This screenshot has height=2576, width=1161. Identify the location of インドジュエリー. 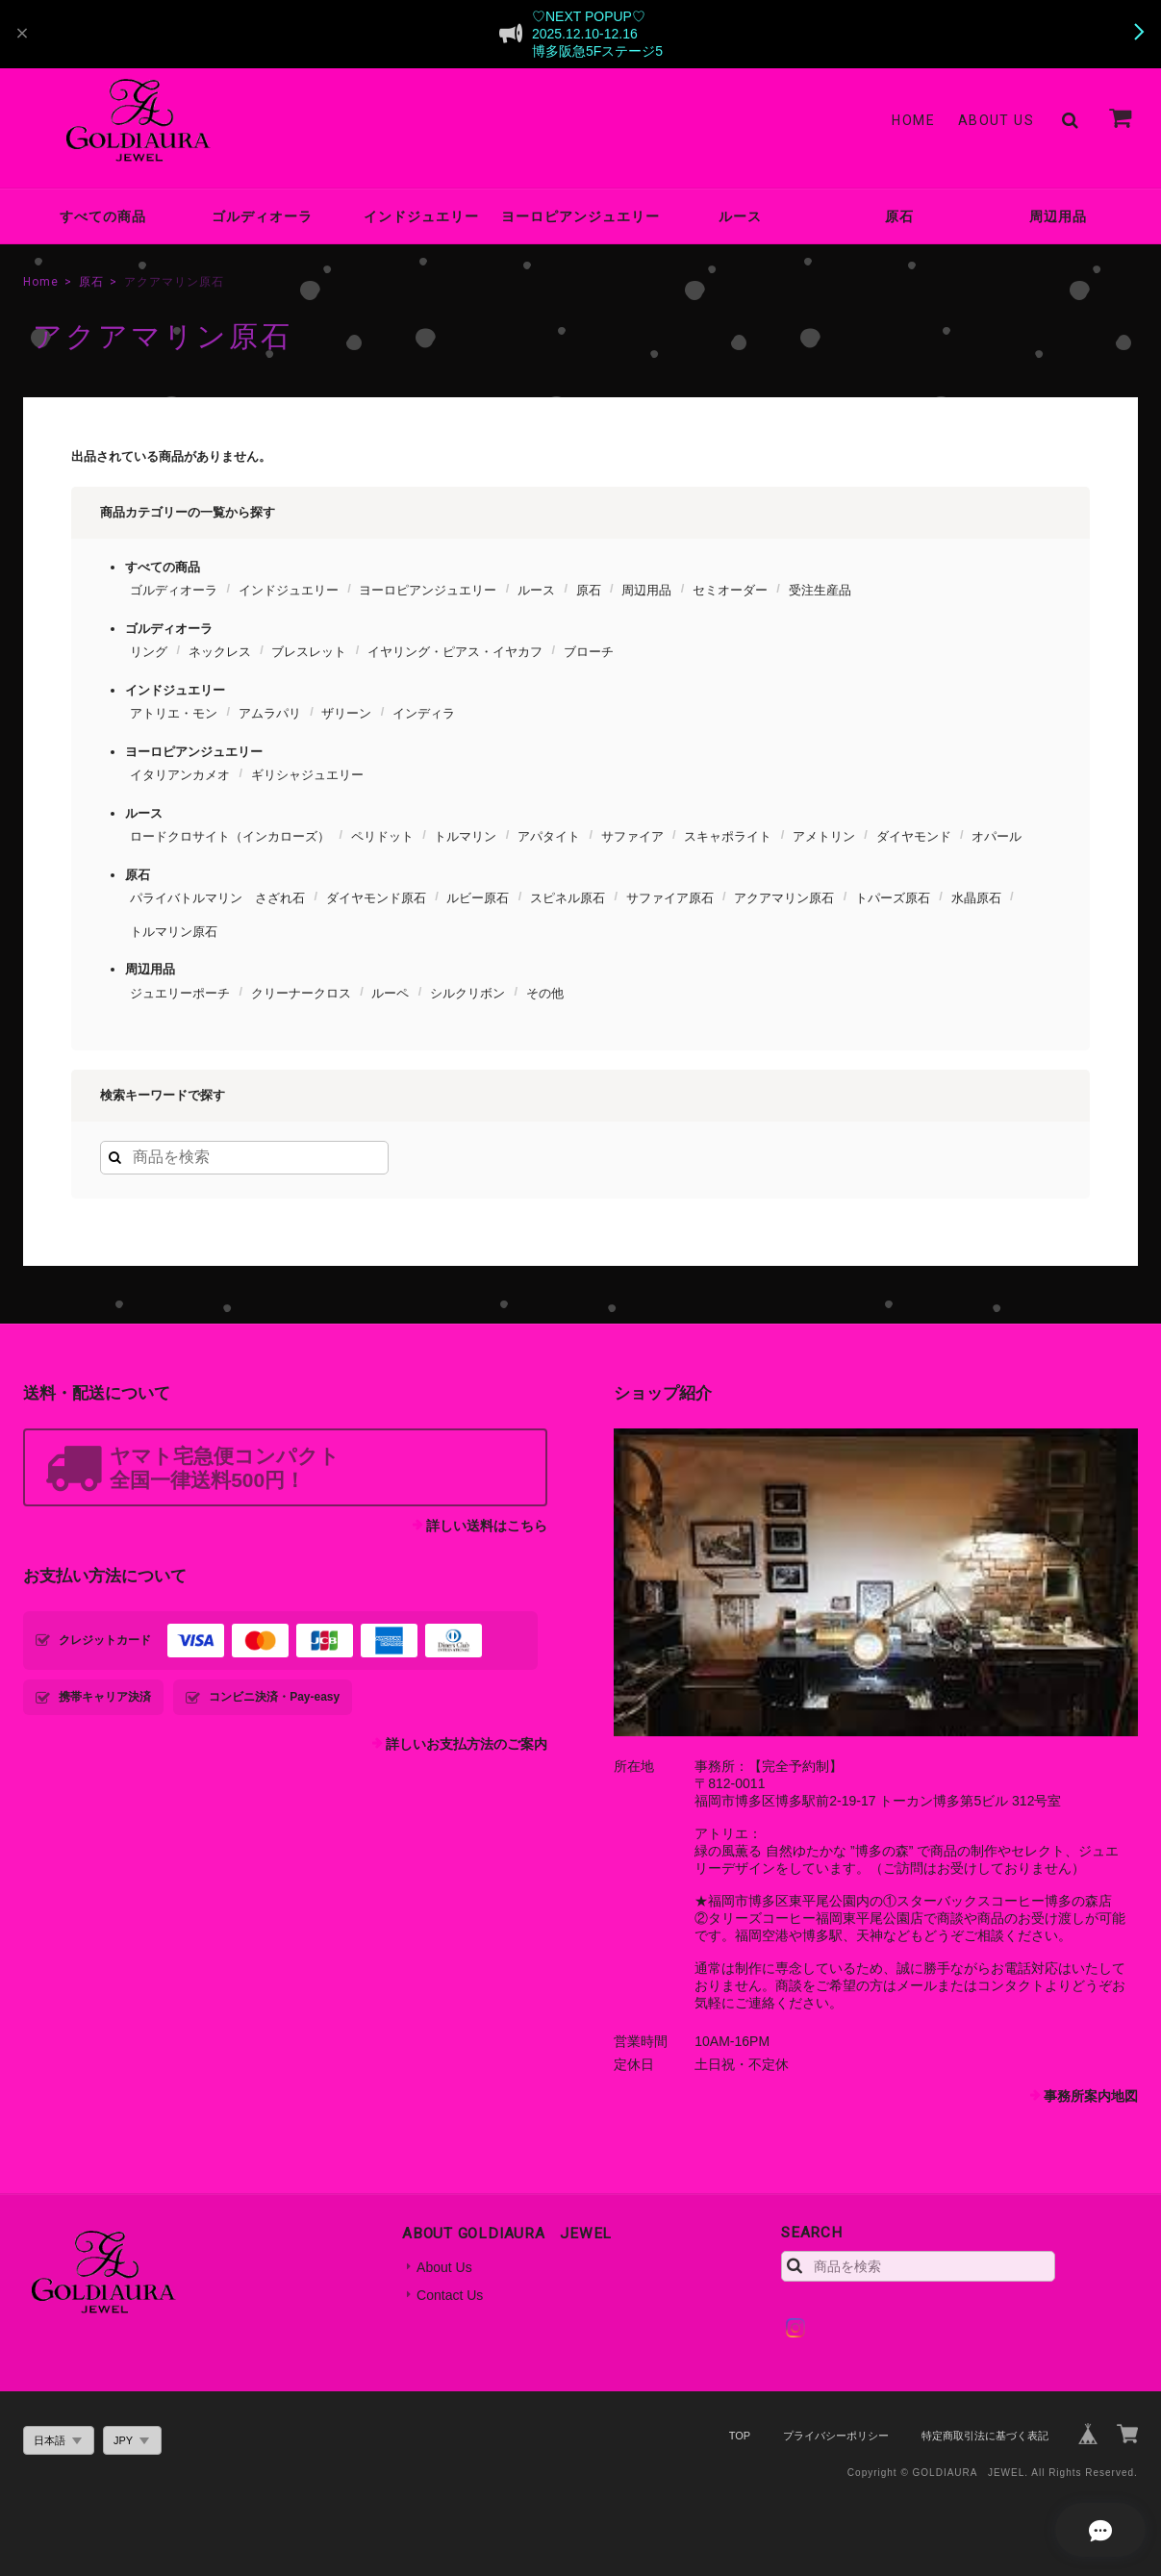
(421, 216).